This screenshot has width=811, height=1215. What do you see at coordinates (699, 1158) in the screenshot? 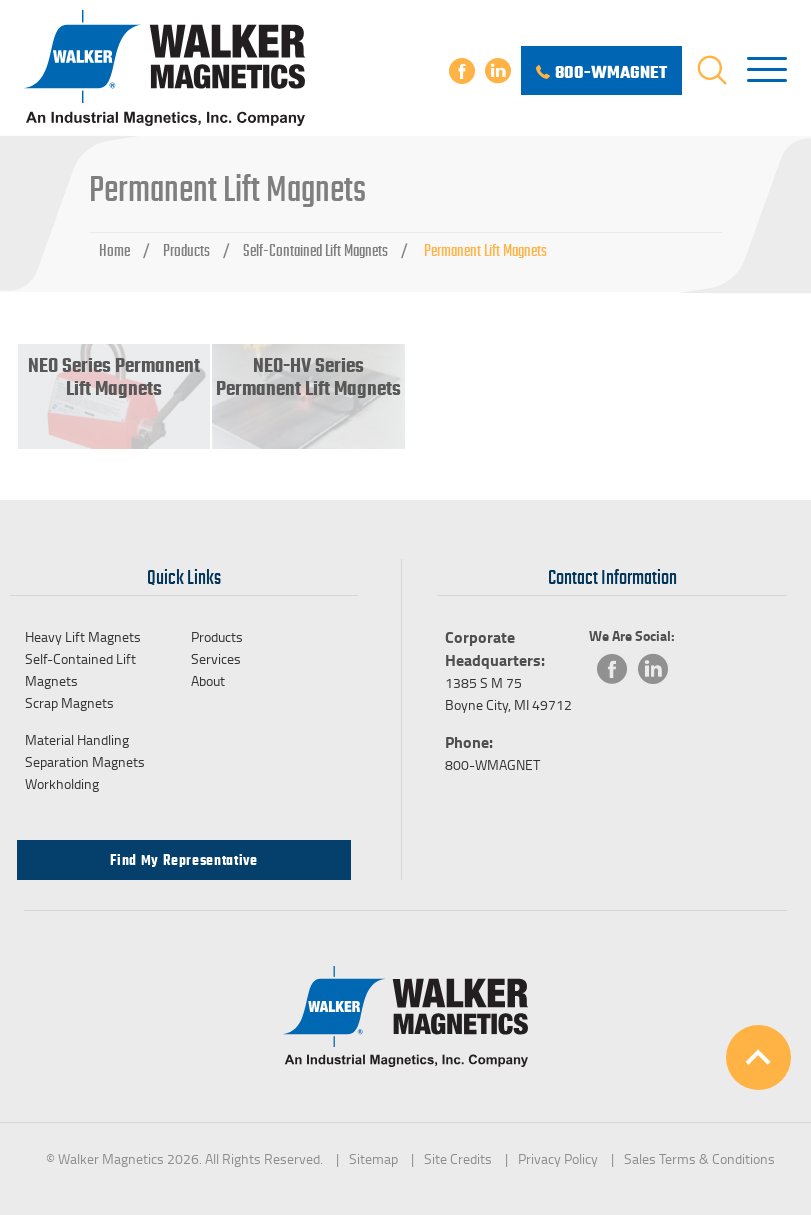
I see `Sales Terms & Conditions` at bounding box center [699, 1158].